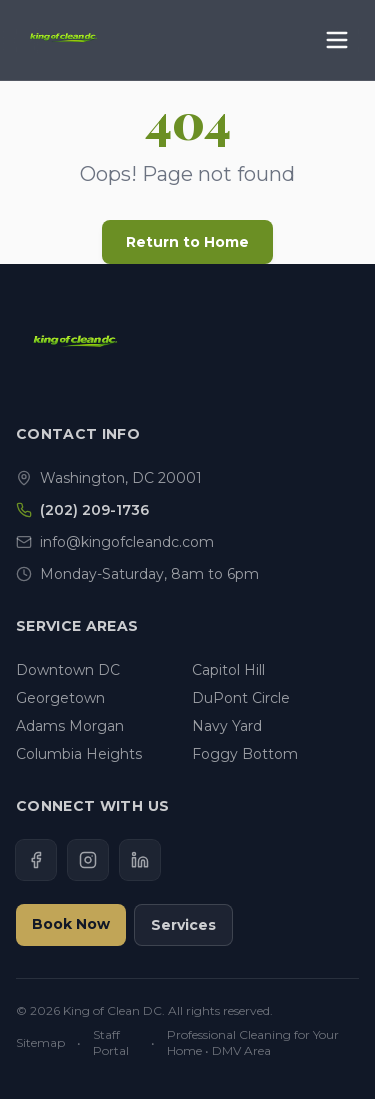 This screenshot has width=375, height=1099. Describe the element at coordinates (187, 242) in the screenshot. I see `Return to Home` at that location.